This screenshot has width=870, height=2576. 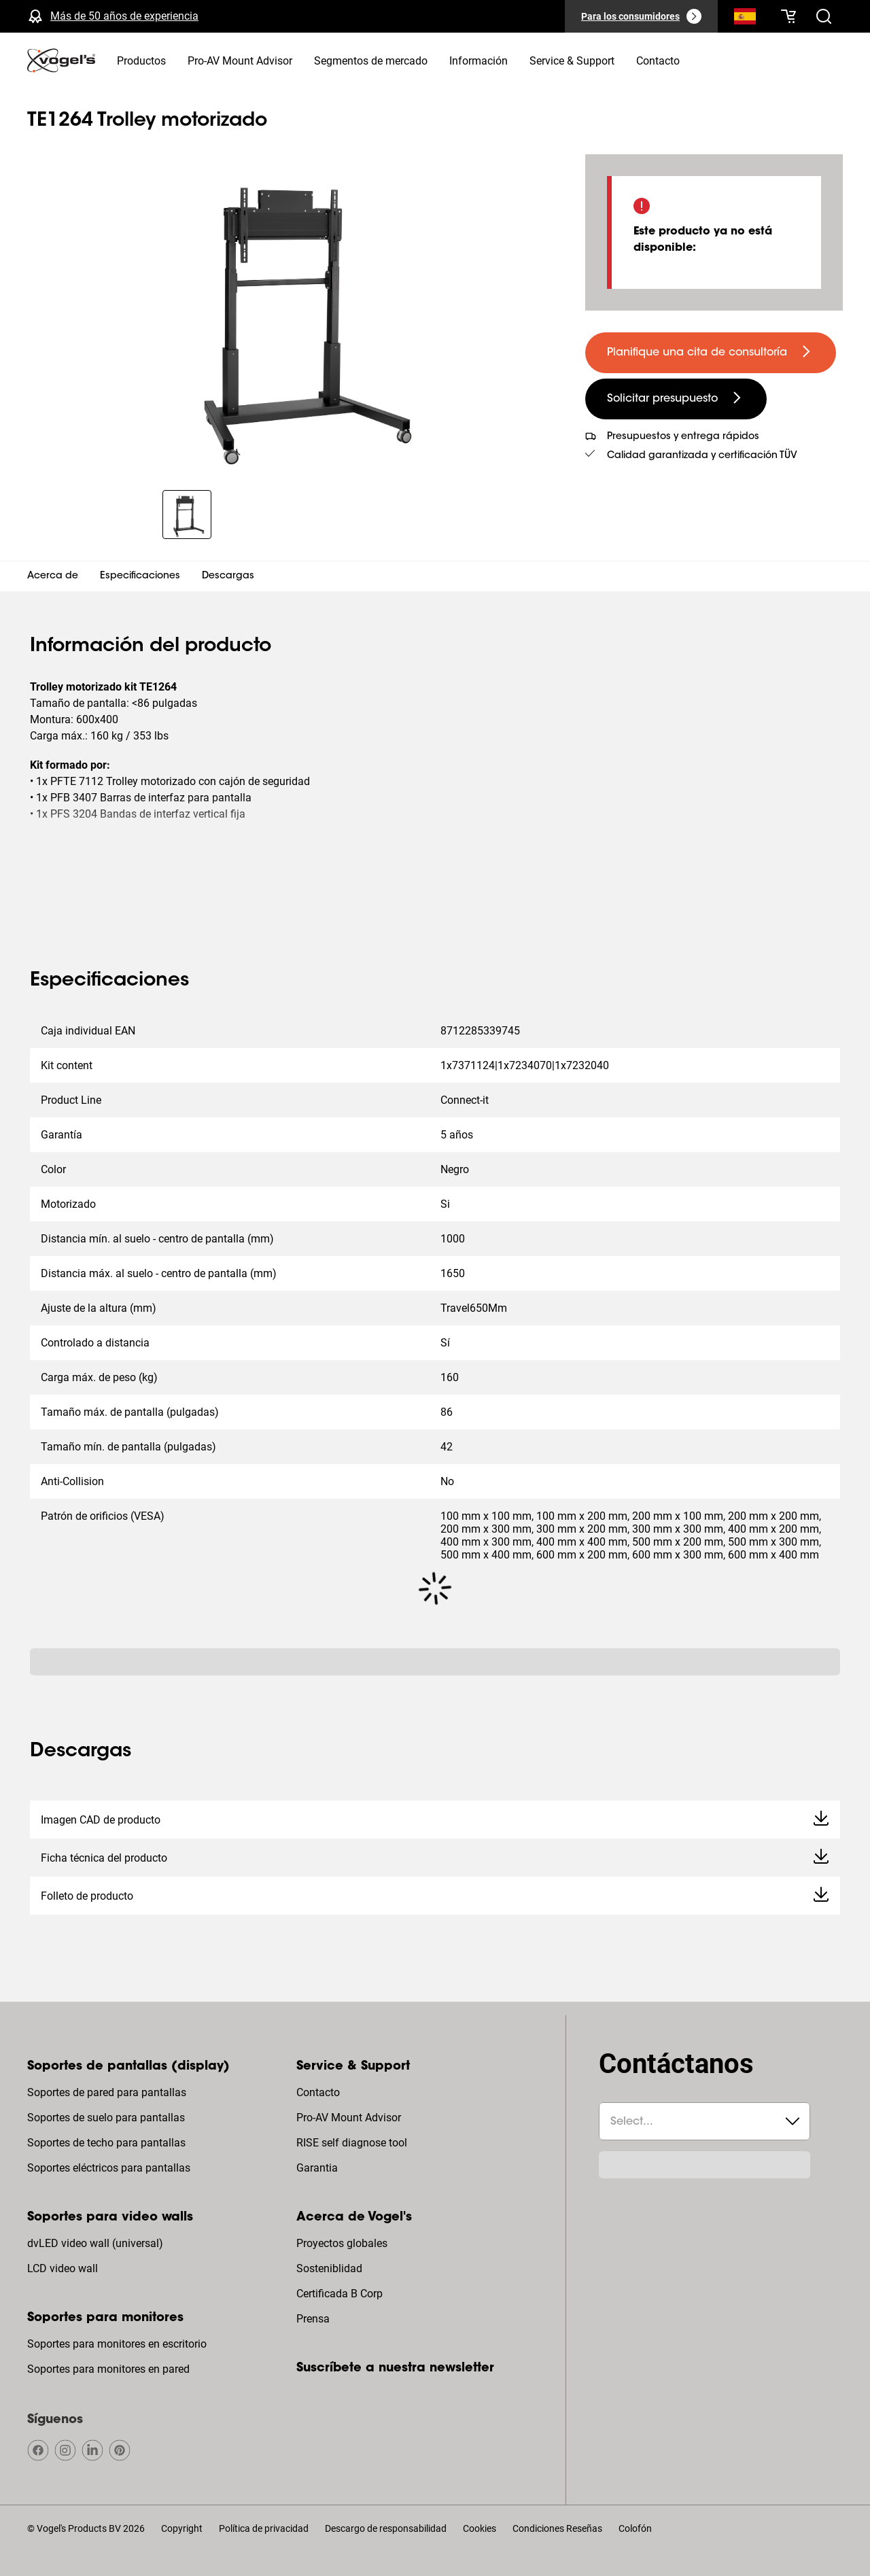 I want to click on [region], so click(x=295, y=314).